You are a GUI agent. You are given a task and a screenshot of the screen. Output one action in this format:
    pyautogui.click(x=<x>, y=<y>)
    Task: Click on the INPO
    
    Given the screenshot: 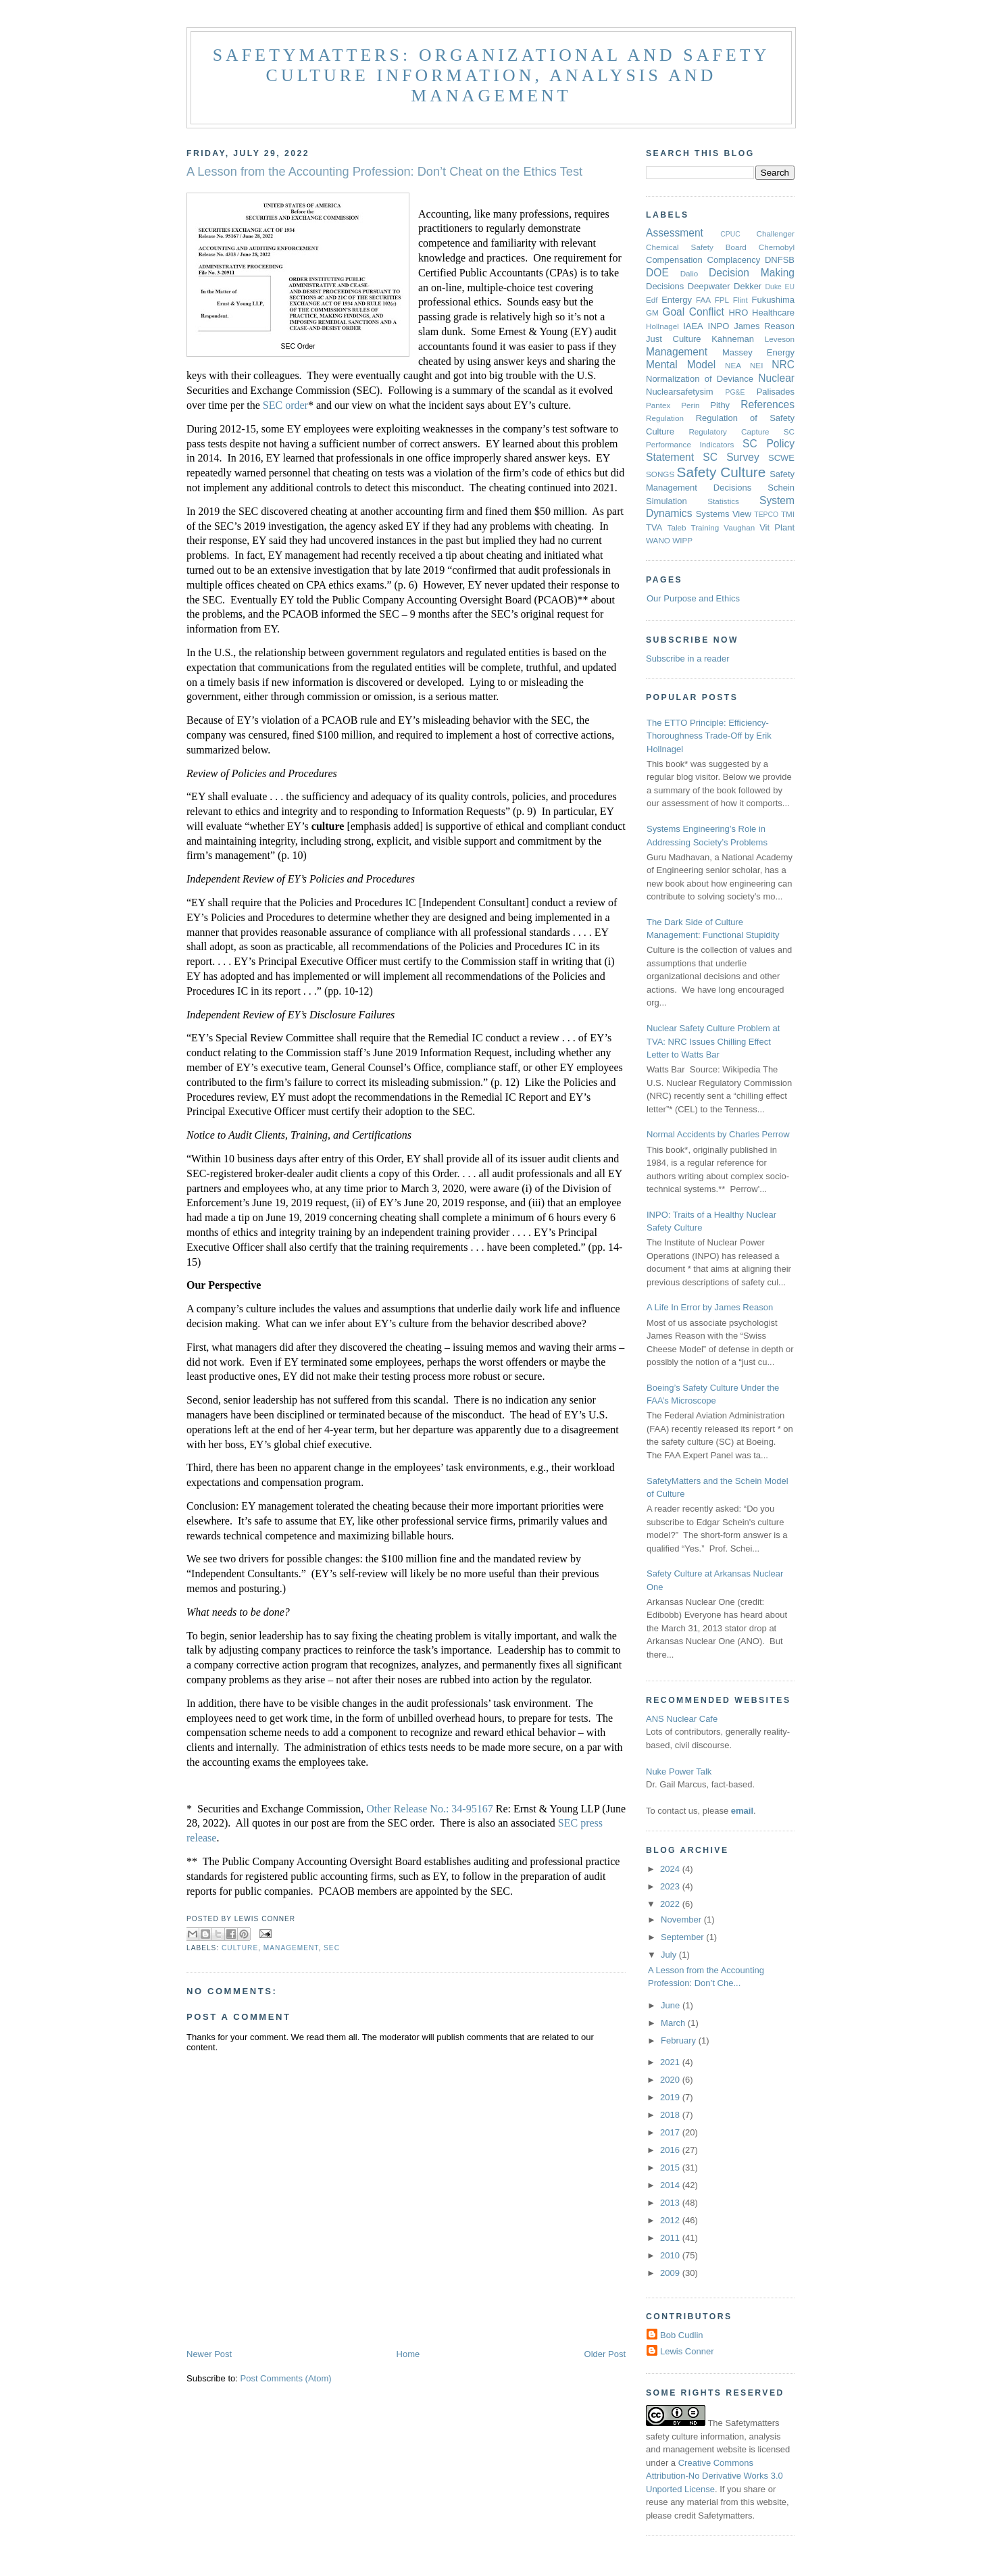 What is the action you would take?
    pyautogui.click(x=719, y=326)
    